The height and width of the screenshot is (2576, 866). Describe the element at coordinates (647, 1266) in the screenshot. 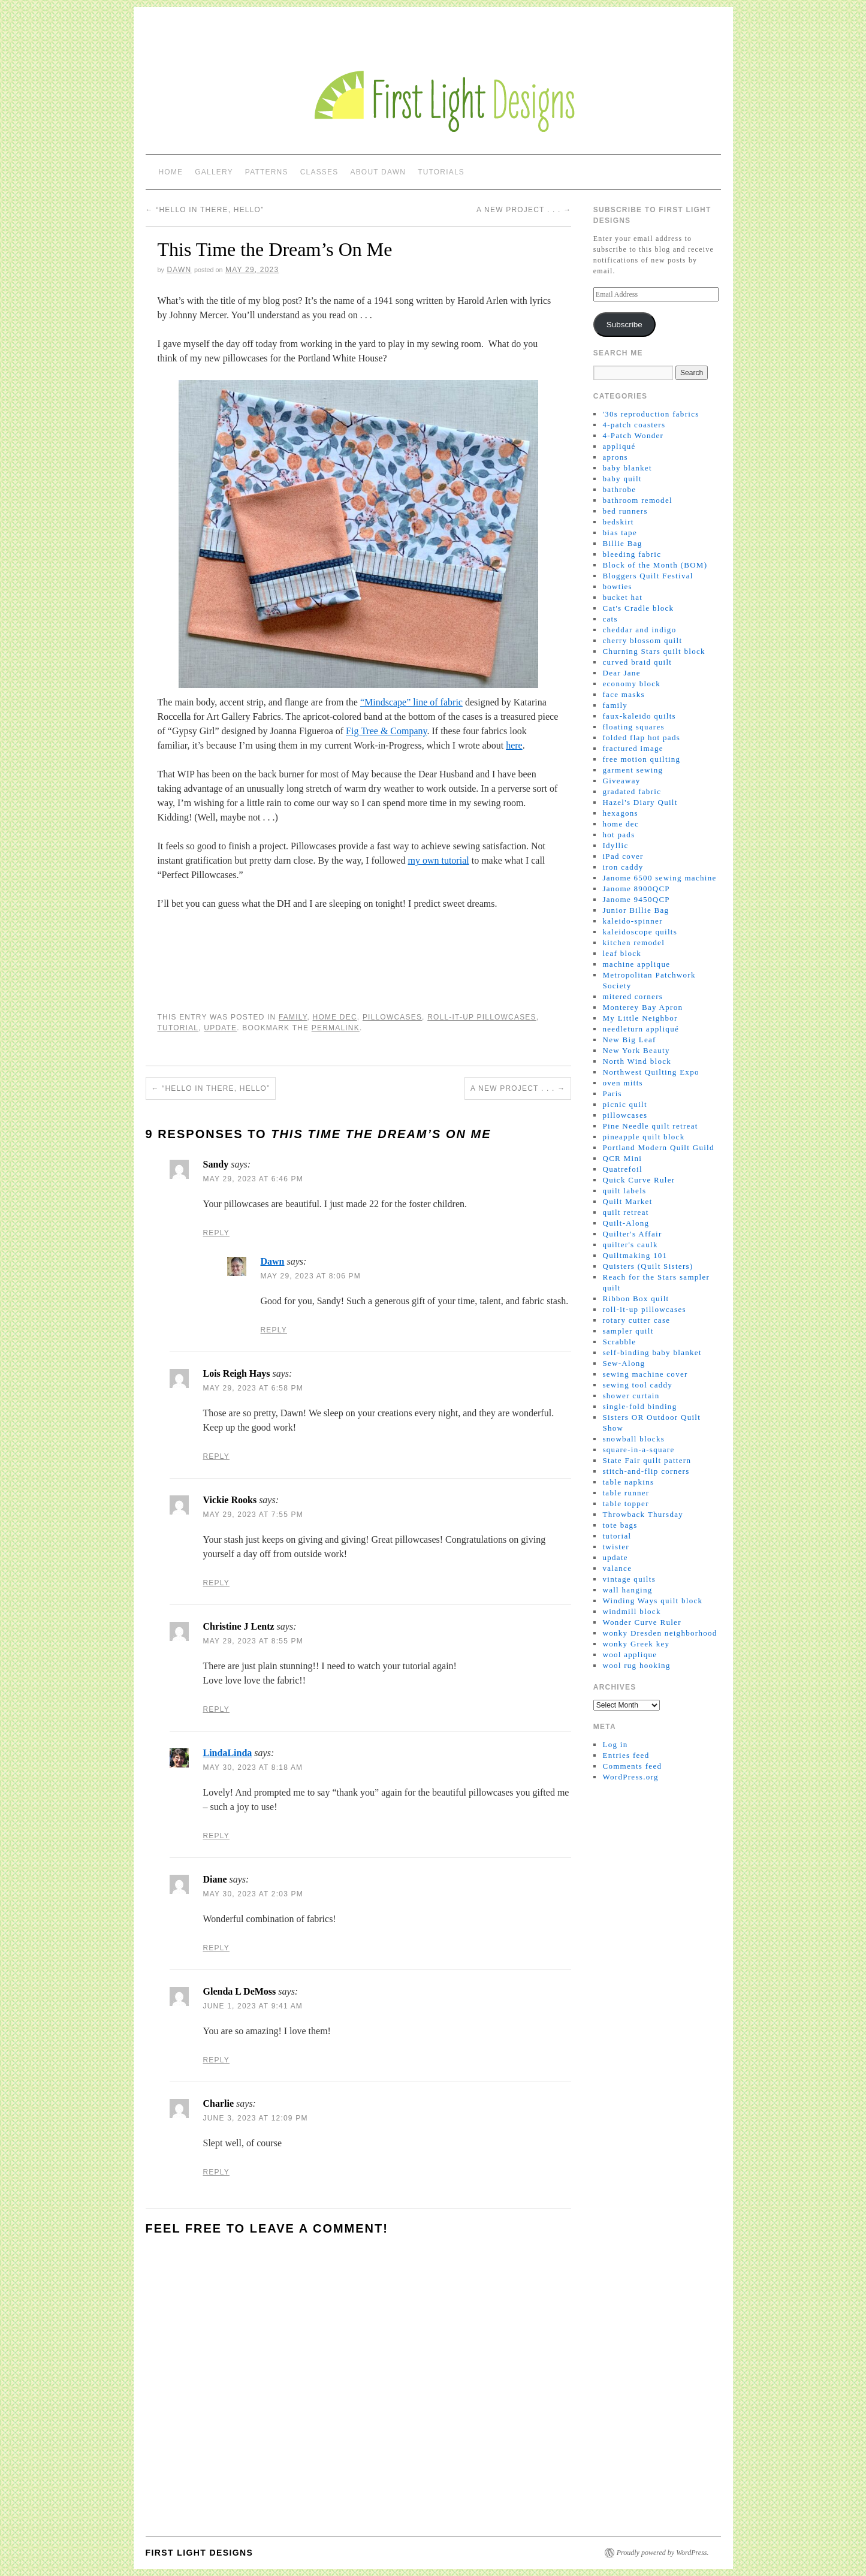

I see `Quisters (Quilt Sisters)` at that location.